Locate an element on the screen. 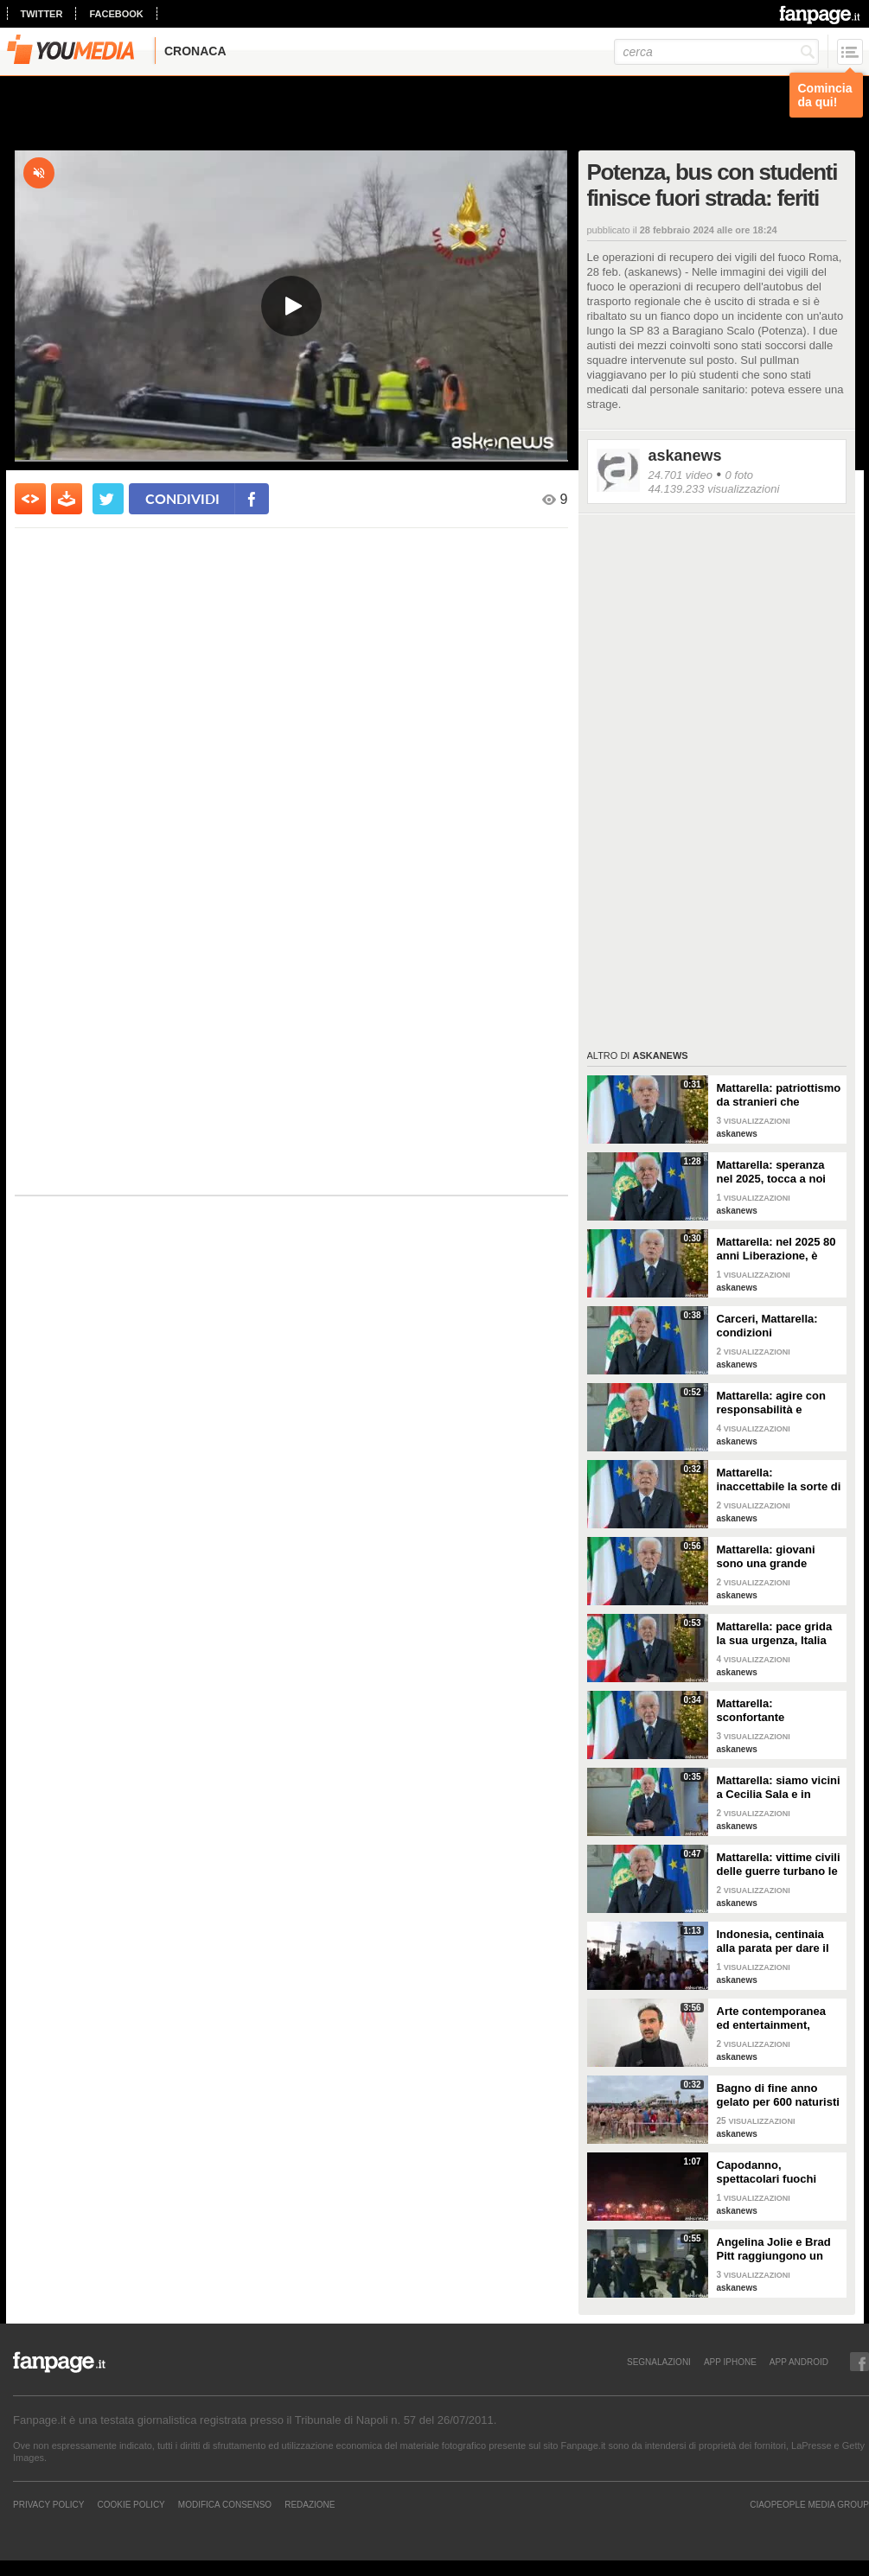 This screenshot has width=869, height=2576. Mattarella: speranza nel 2025, tocca a noi tradurla in realtà is located at coordinates (771, 1172).